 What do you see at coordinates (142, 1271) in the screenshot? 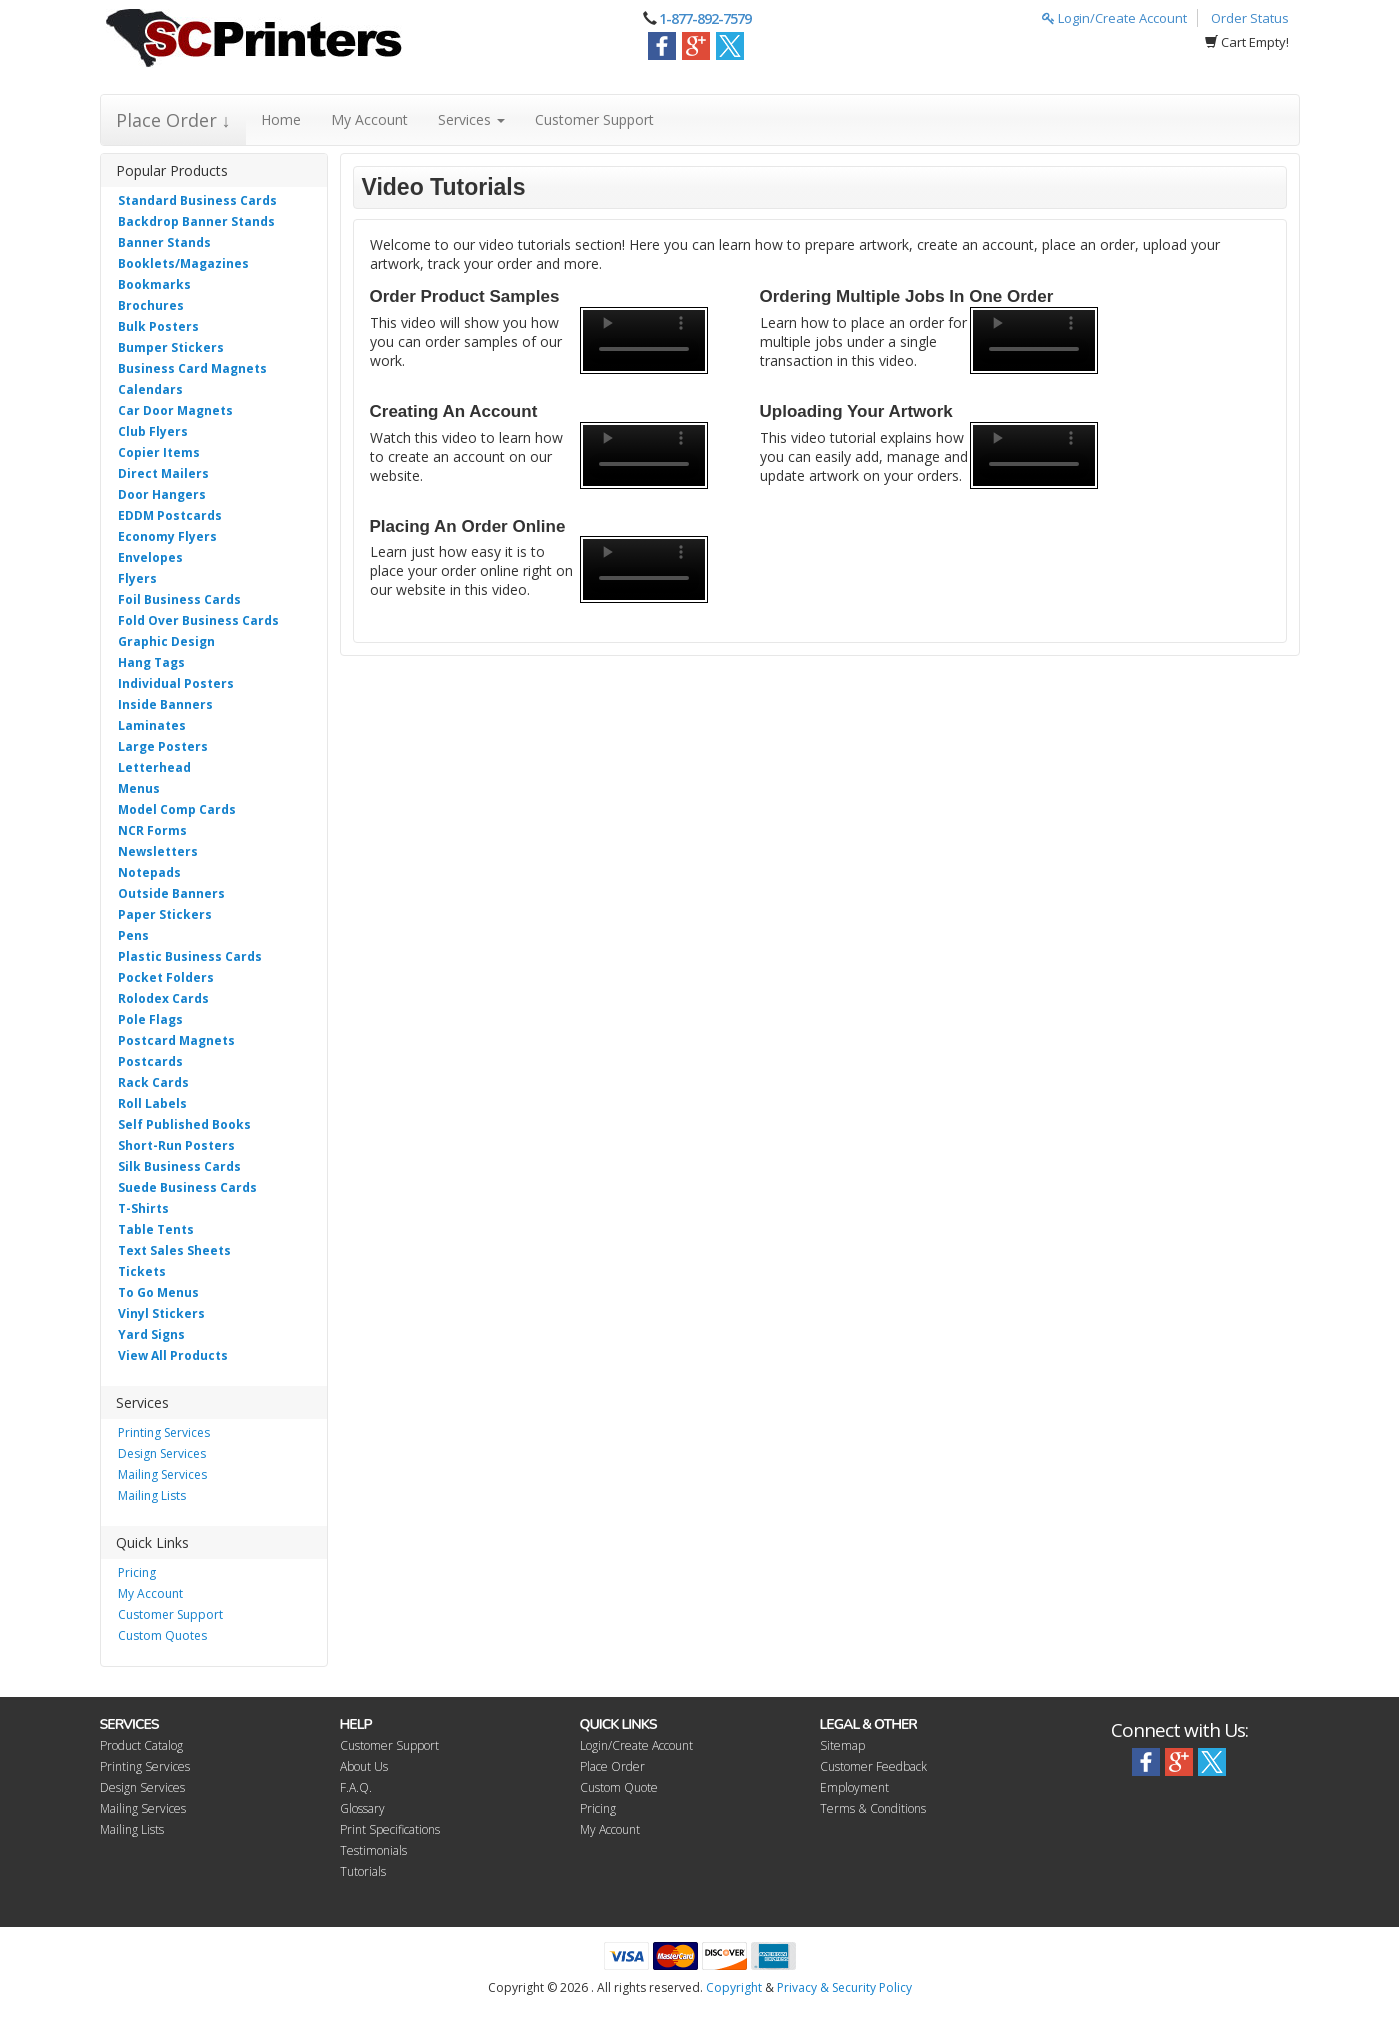
I see `Tickets` at bounding box center [142, 1271].